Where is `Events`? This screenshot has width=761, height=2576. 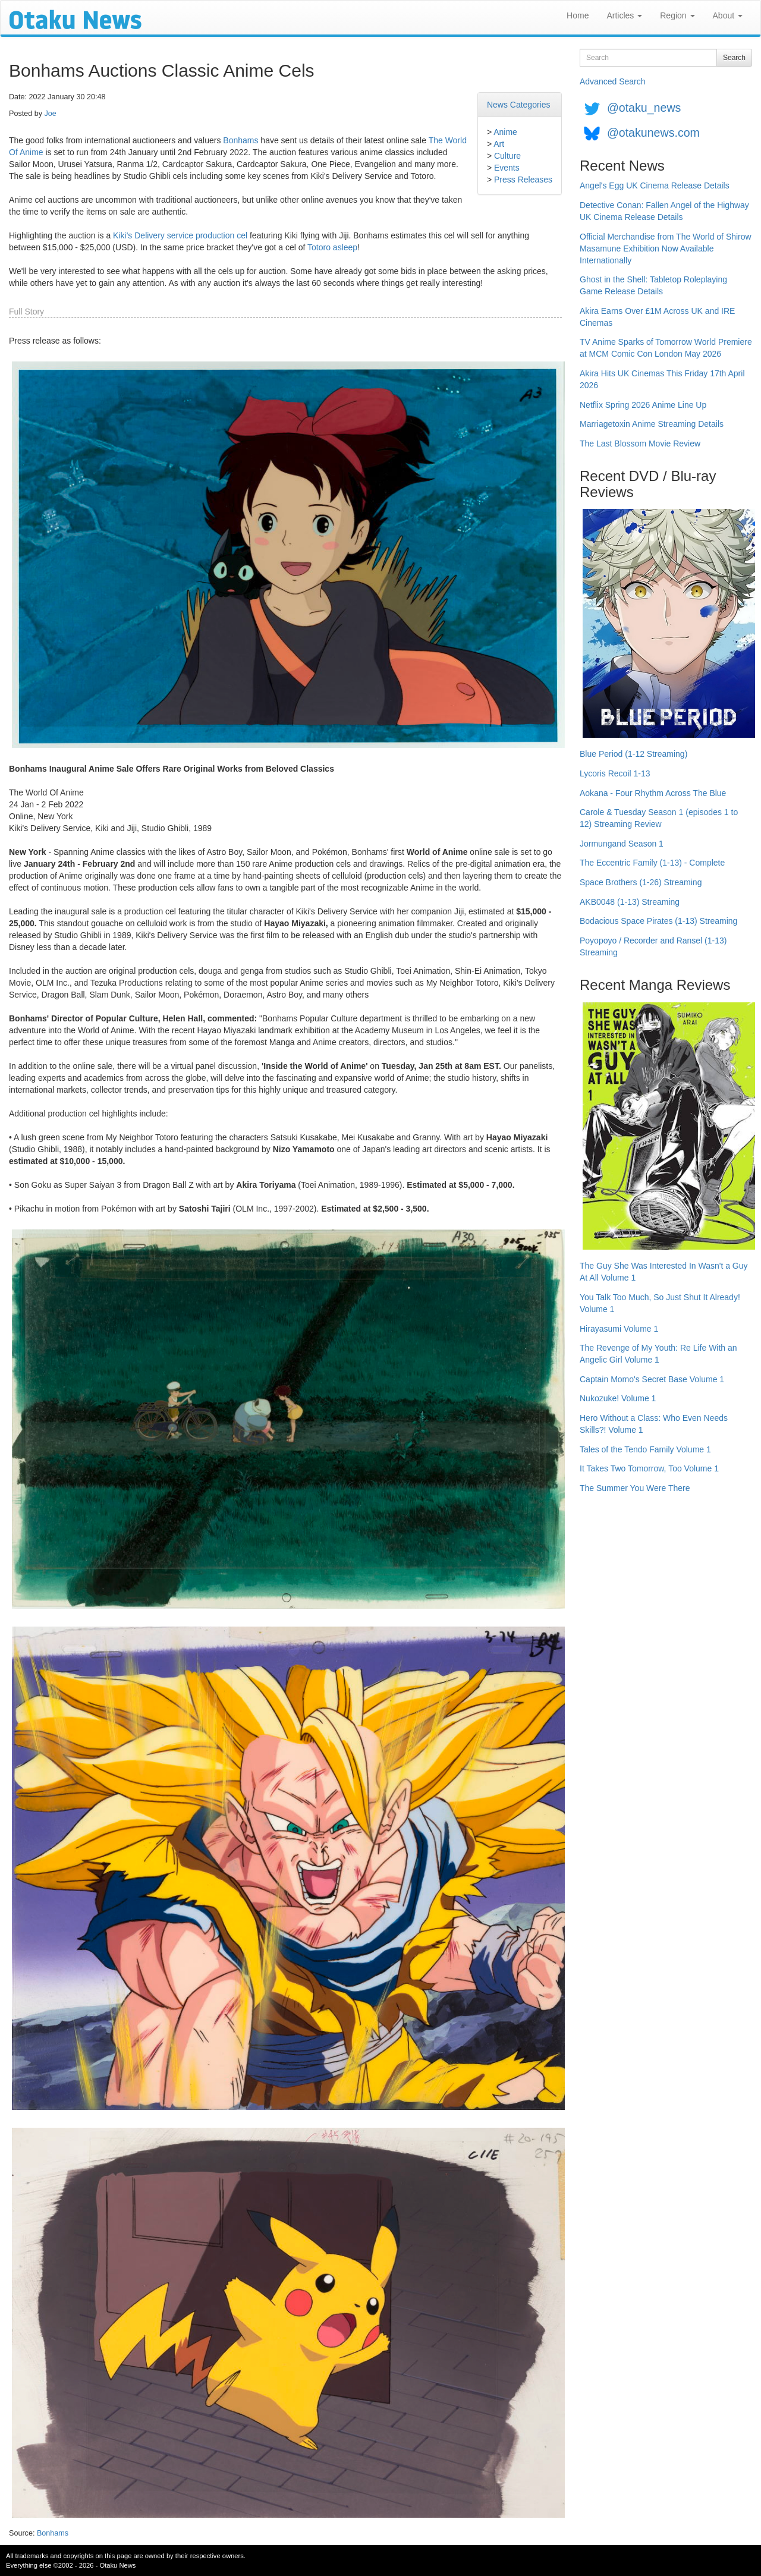 Events is located at coordinates (507, 167).